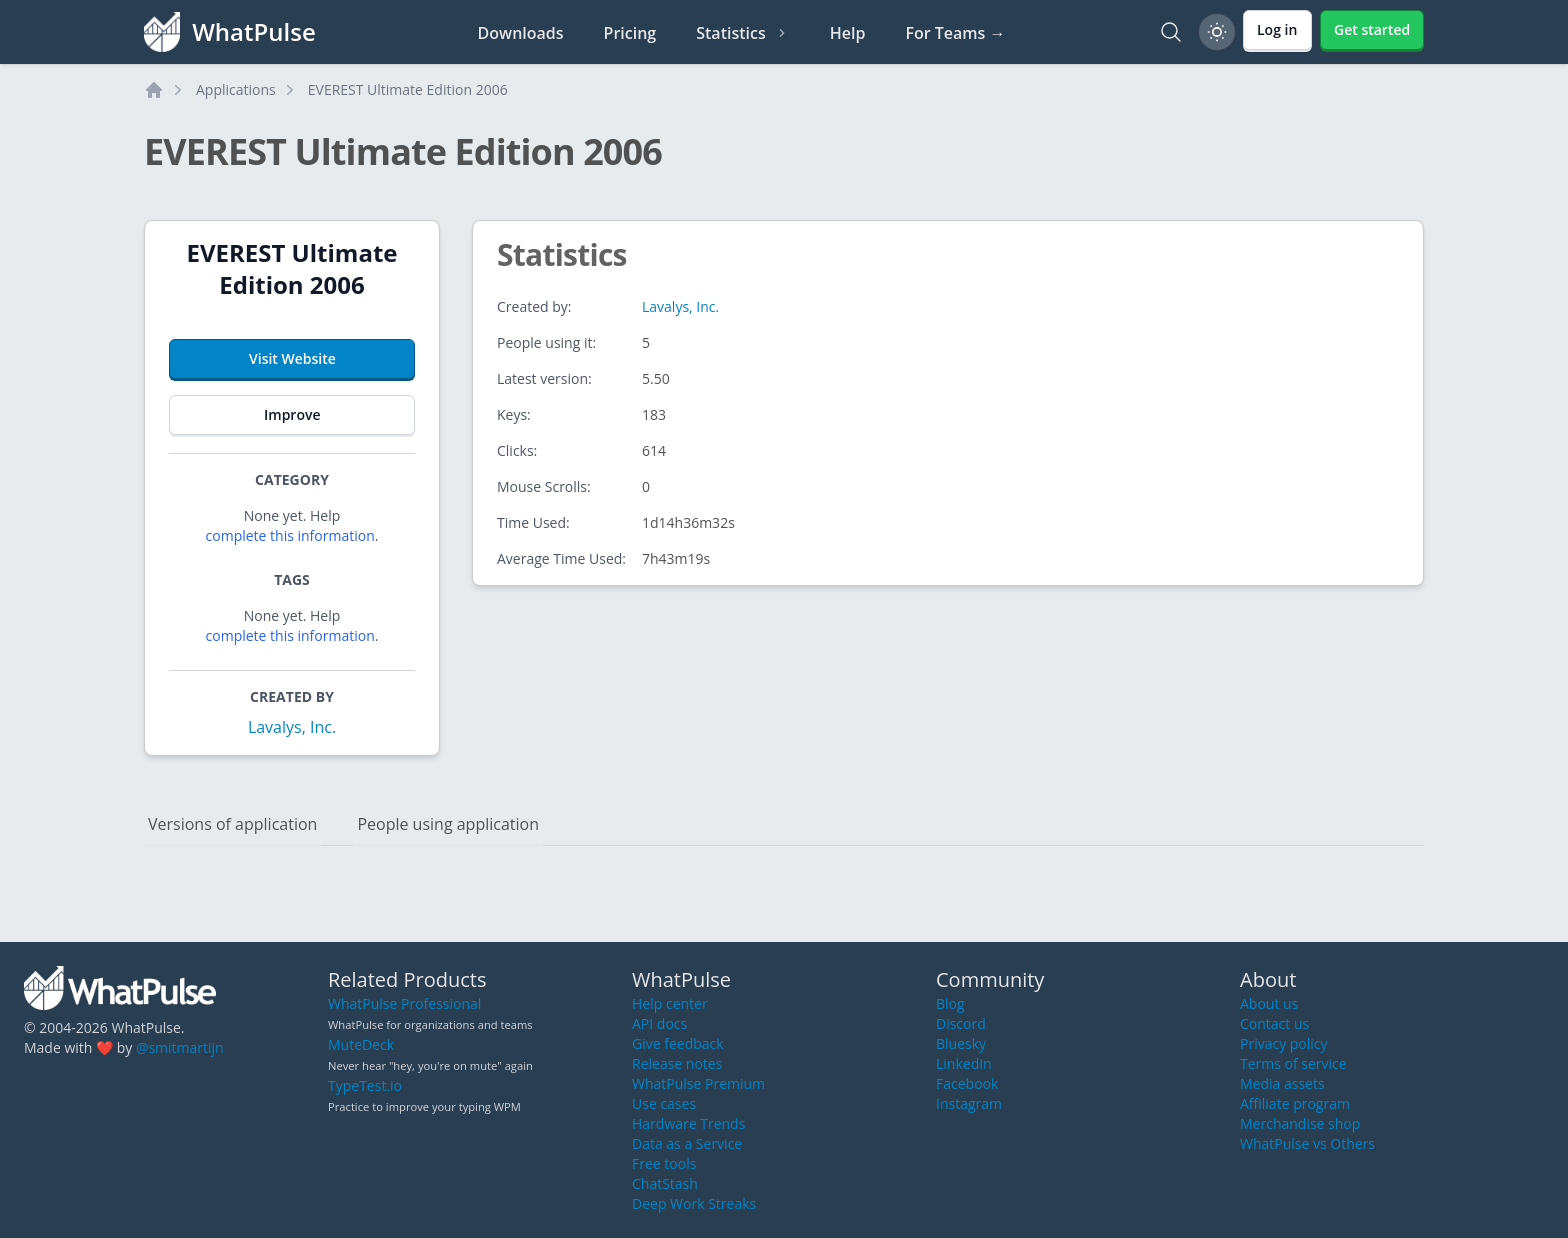 This screenshot has width=1568, height=1238. I want to click on Help center, so click(670, 1003).